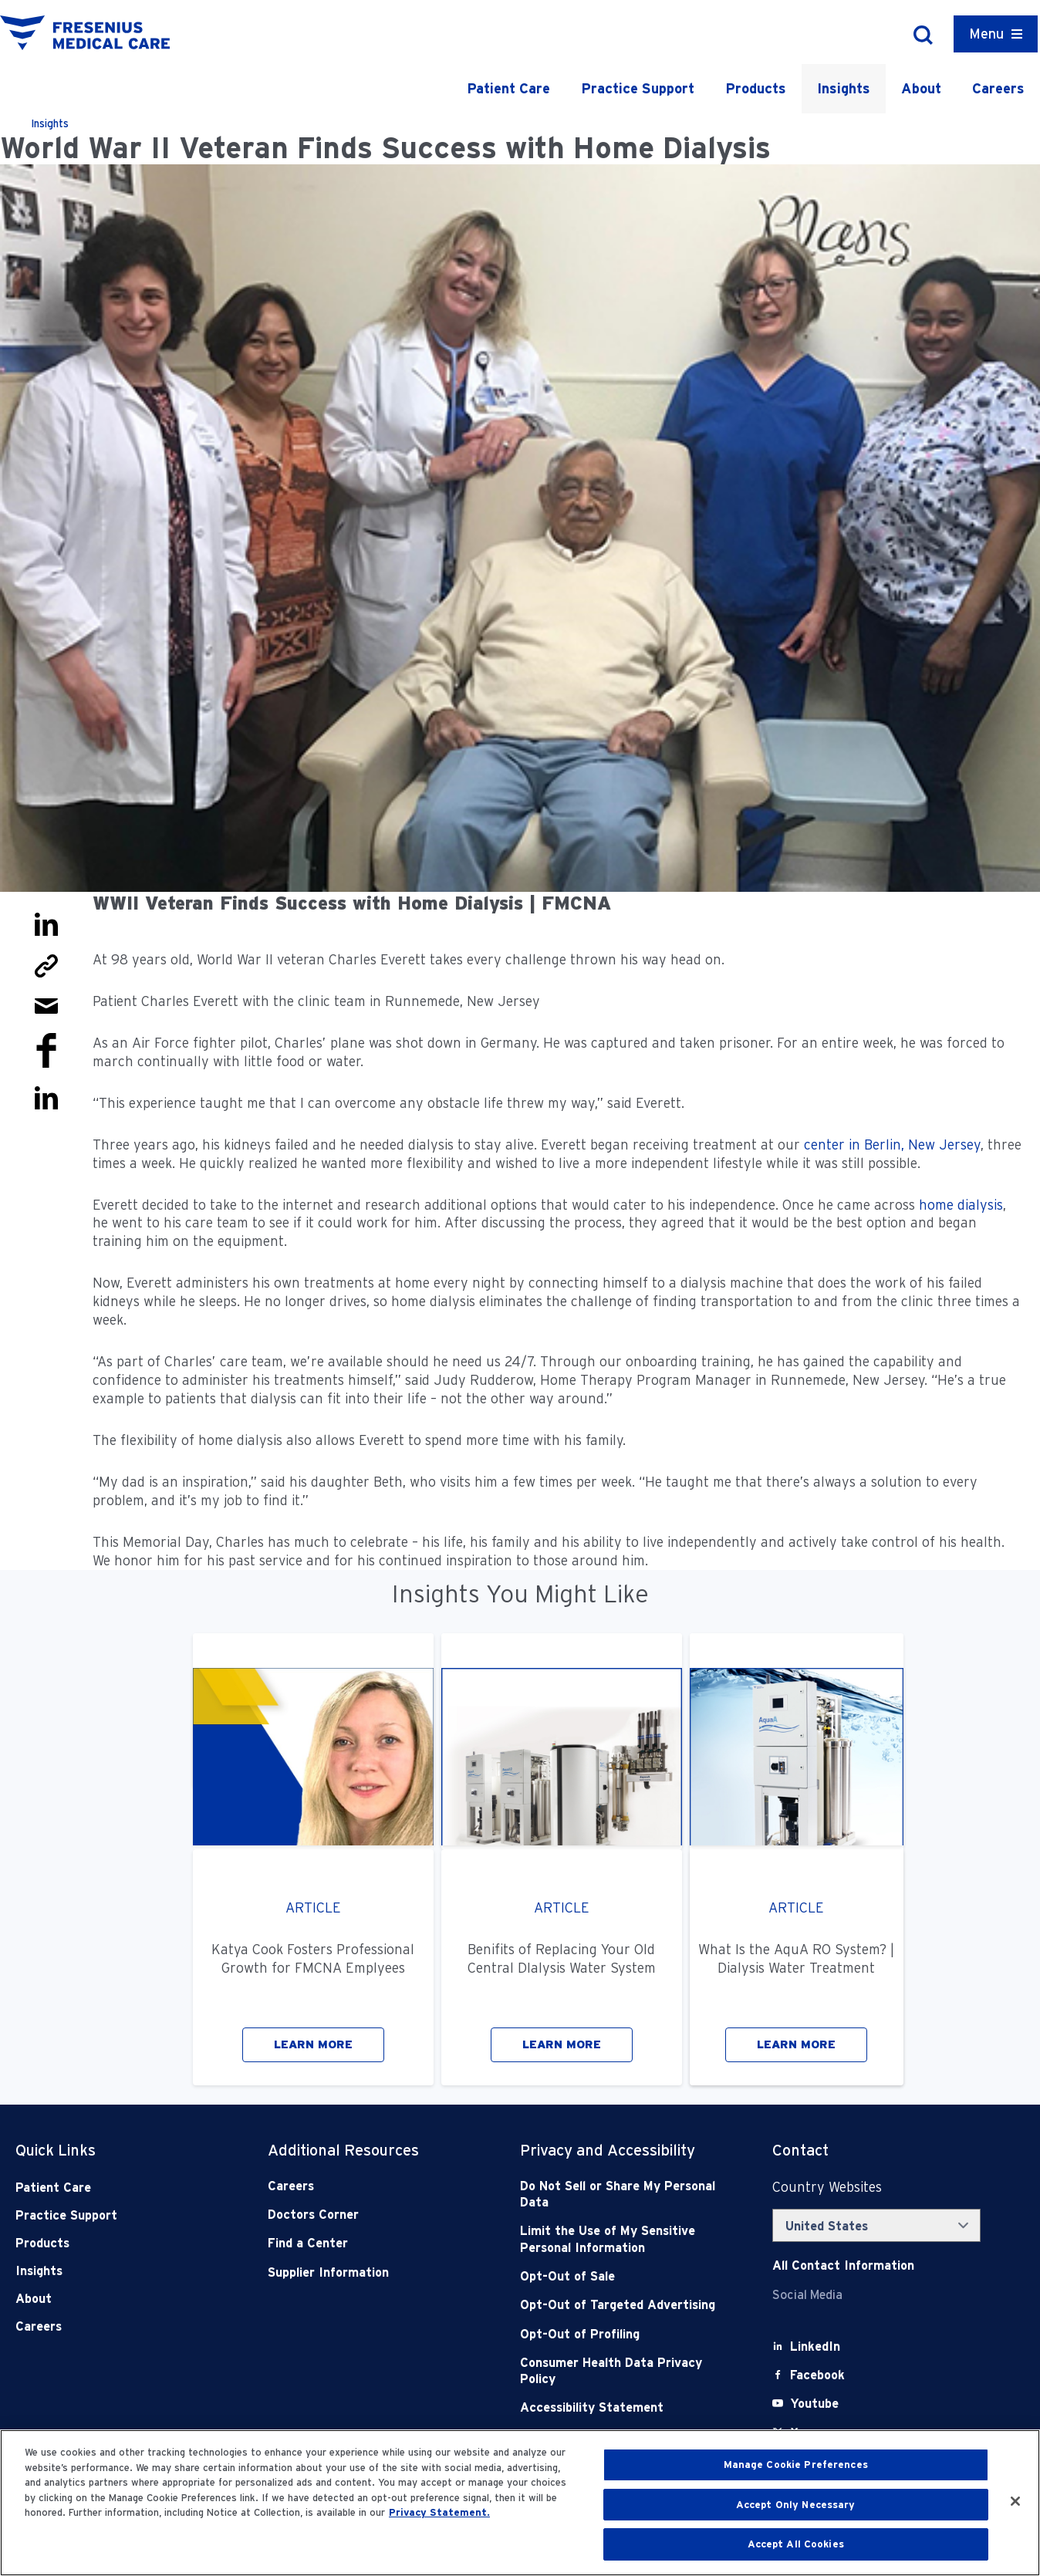 This screenshot has height=2576, width=1040. What do you see at coordinates (369, 2243) in the screenshot?
I see `[Find a Center]` at bounding box center [369, 2243].